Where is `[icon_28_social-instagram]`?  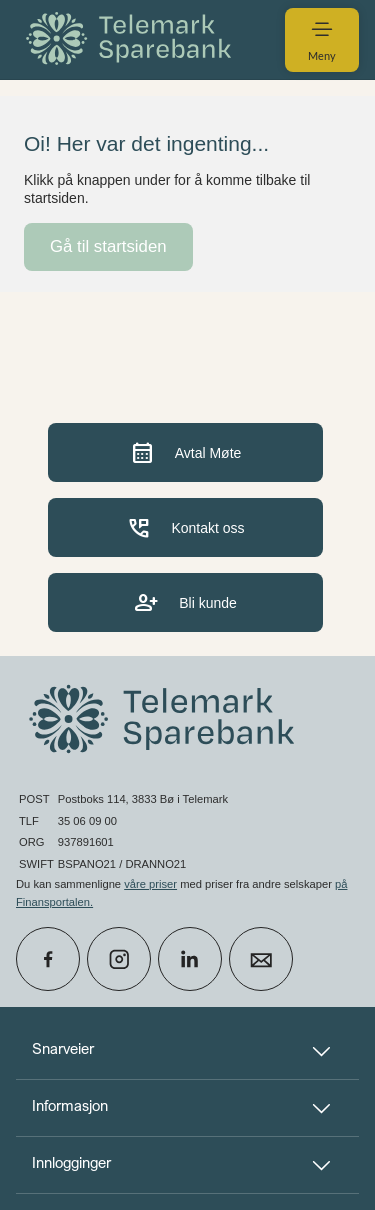
[icon_28_social-instagram] is located at coordinates (119, 959).